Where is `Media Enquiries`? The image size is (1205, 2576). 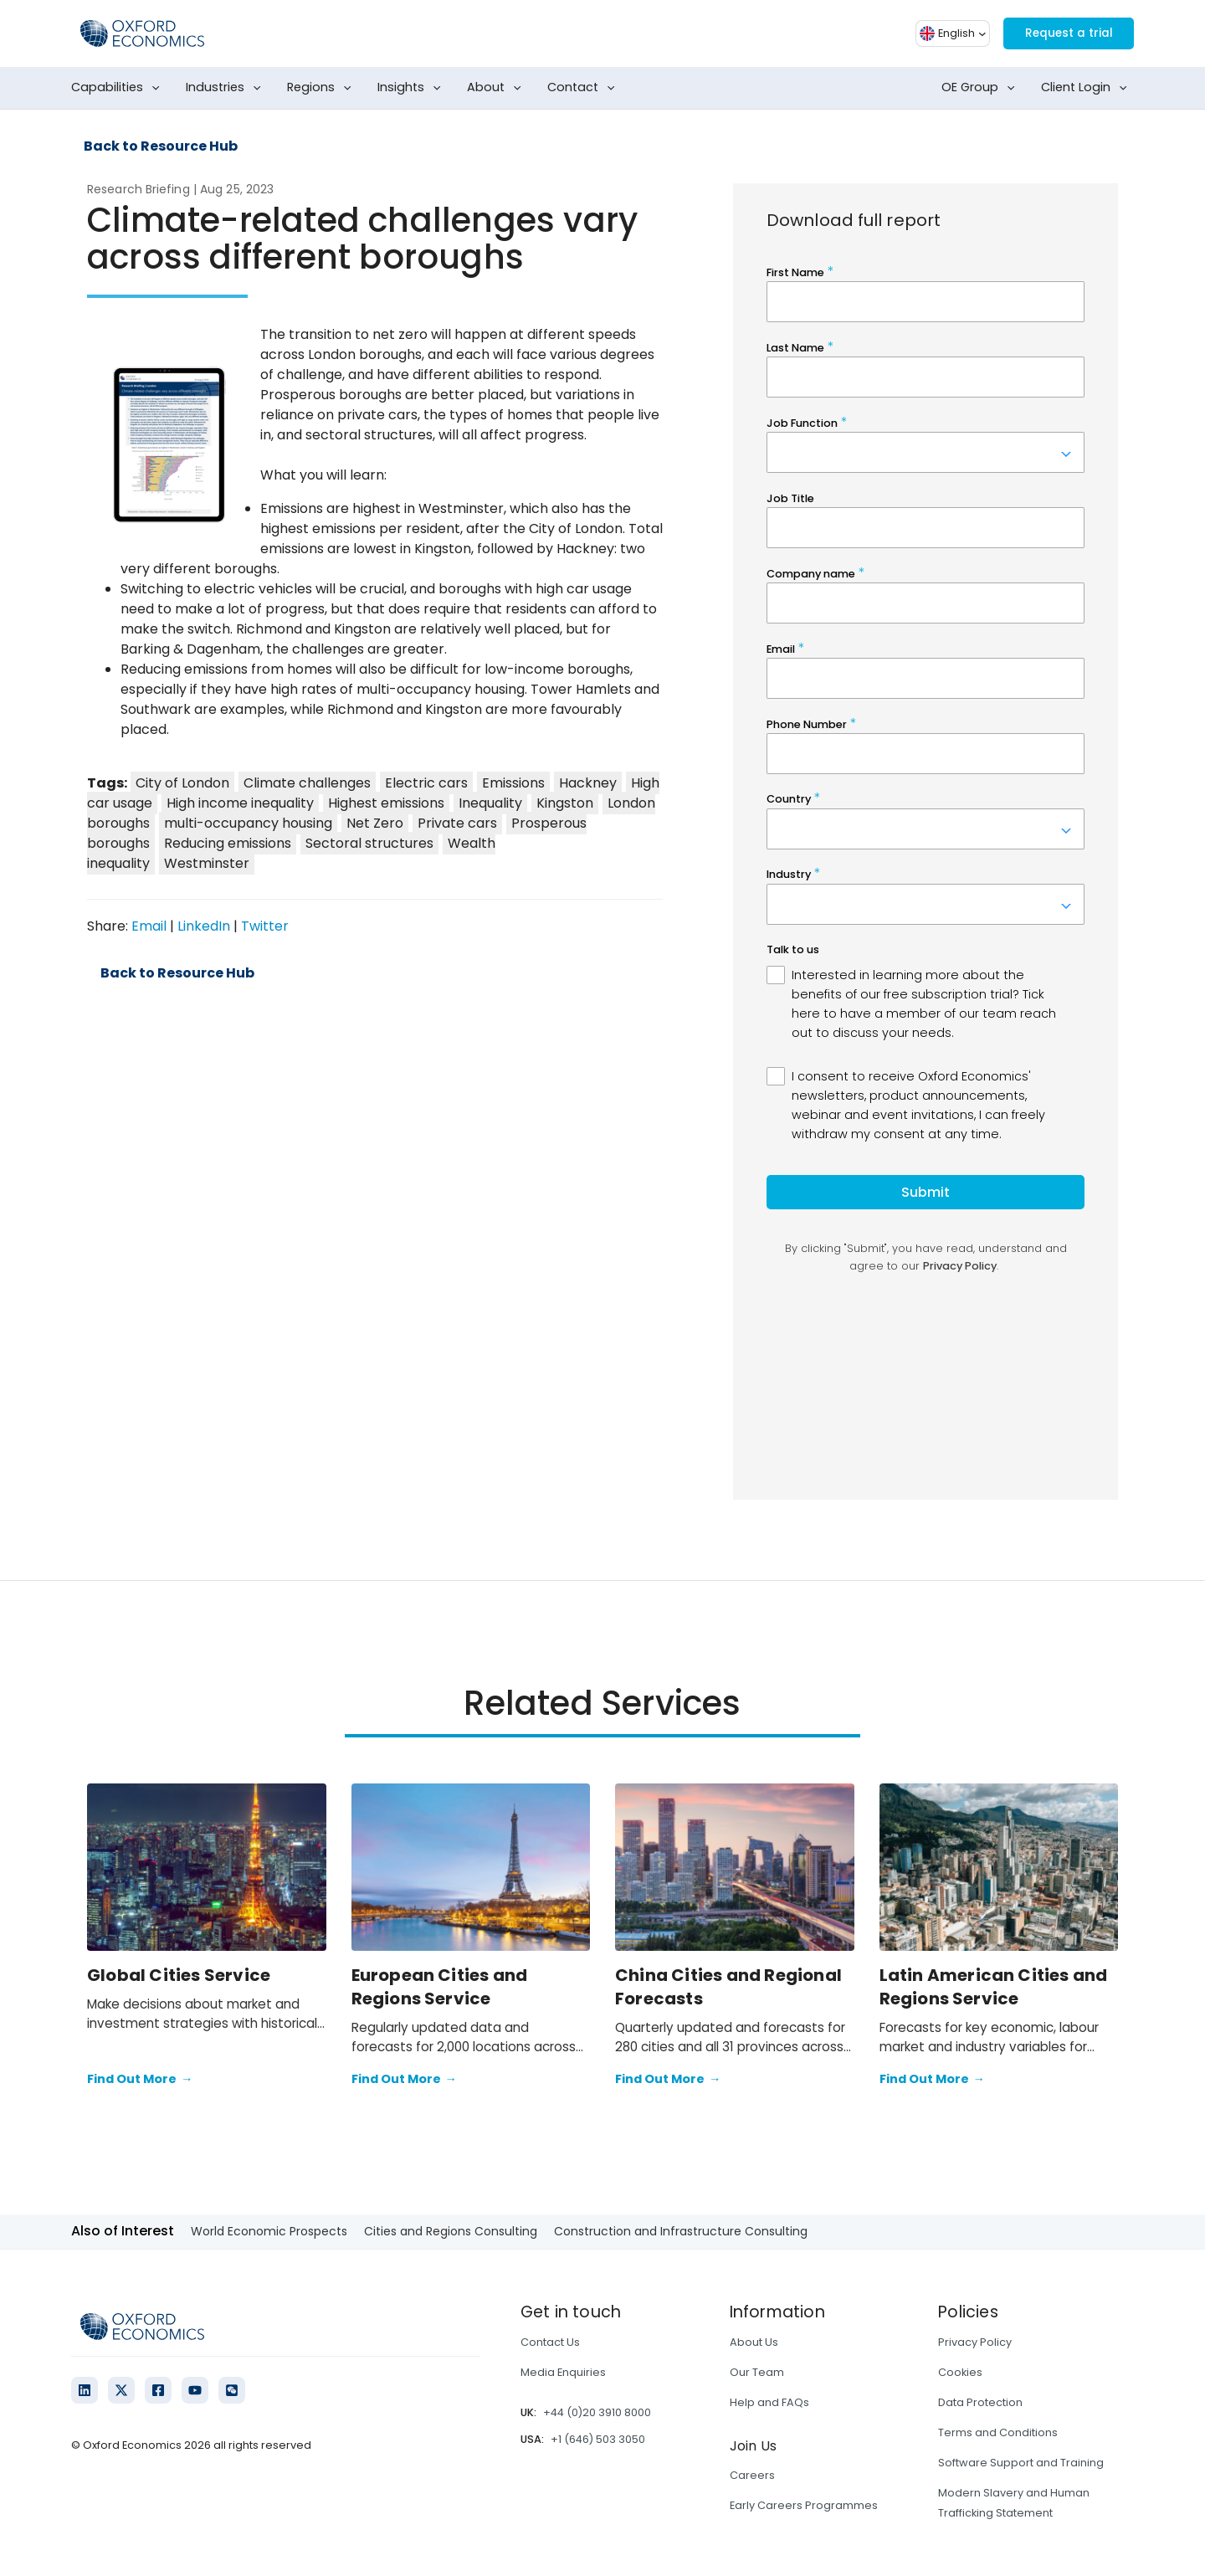
Media Enquiries is located at coordinates (563, 2372).